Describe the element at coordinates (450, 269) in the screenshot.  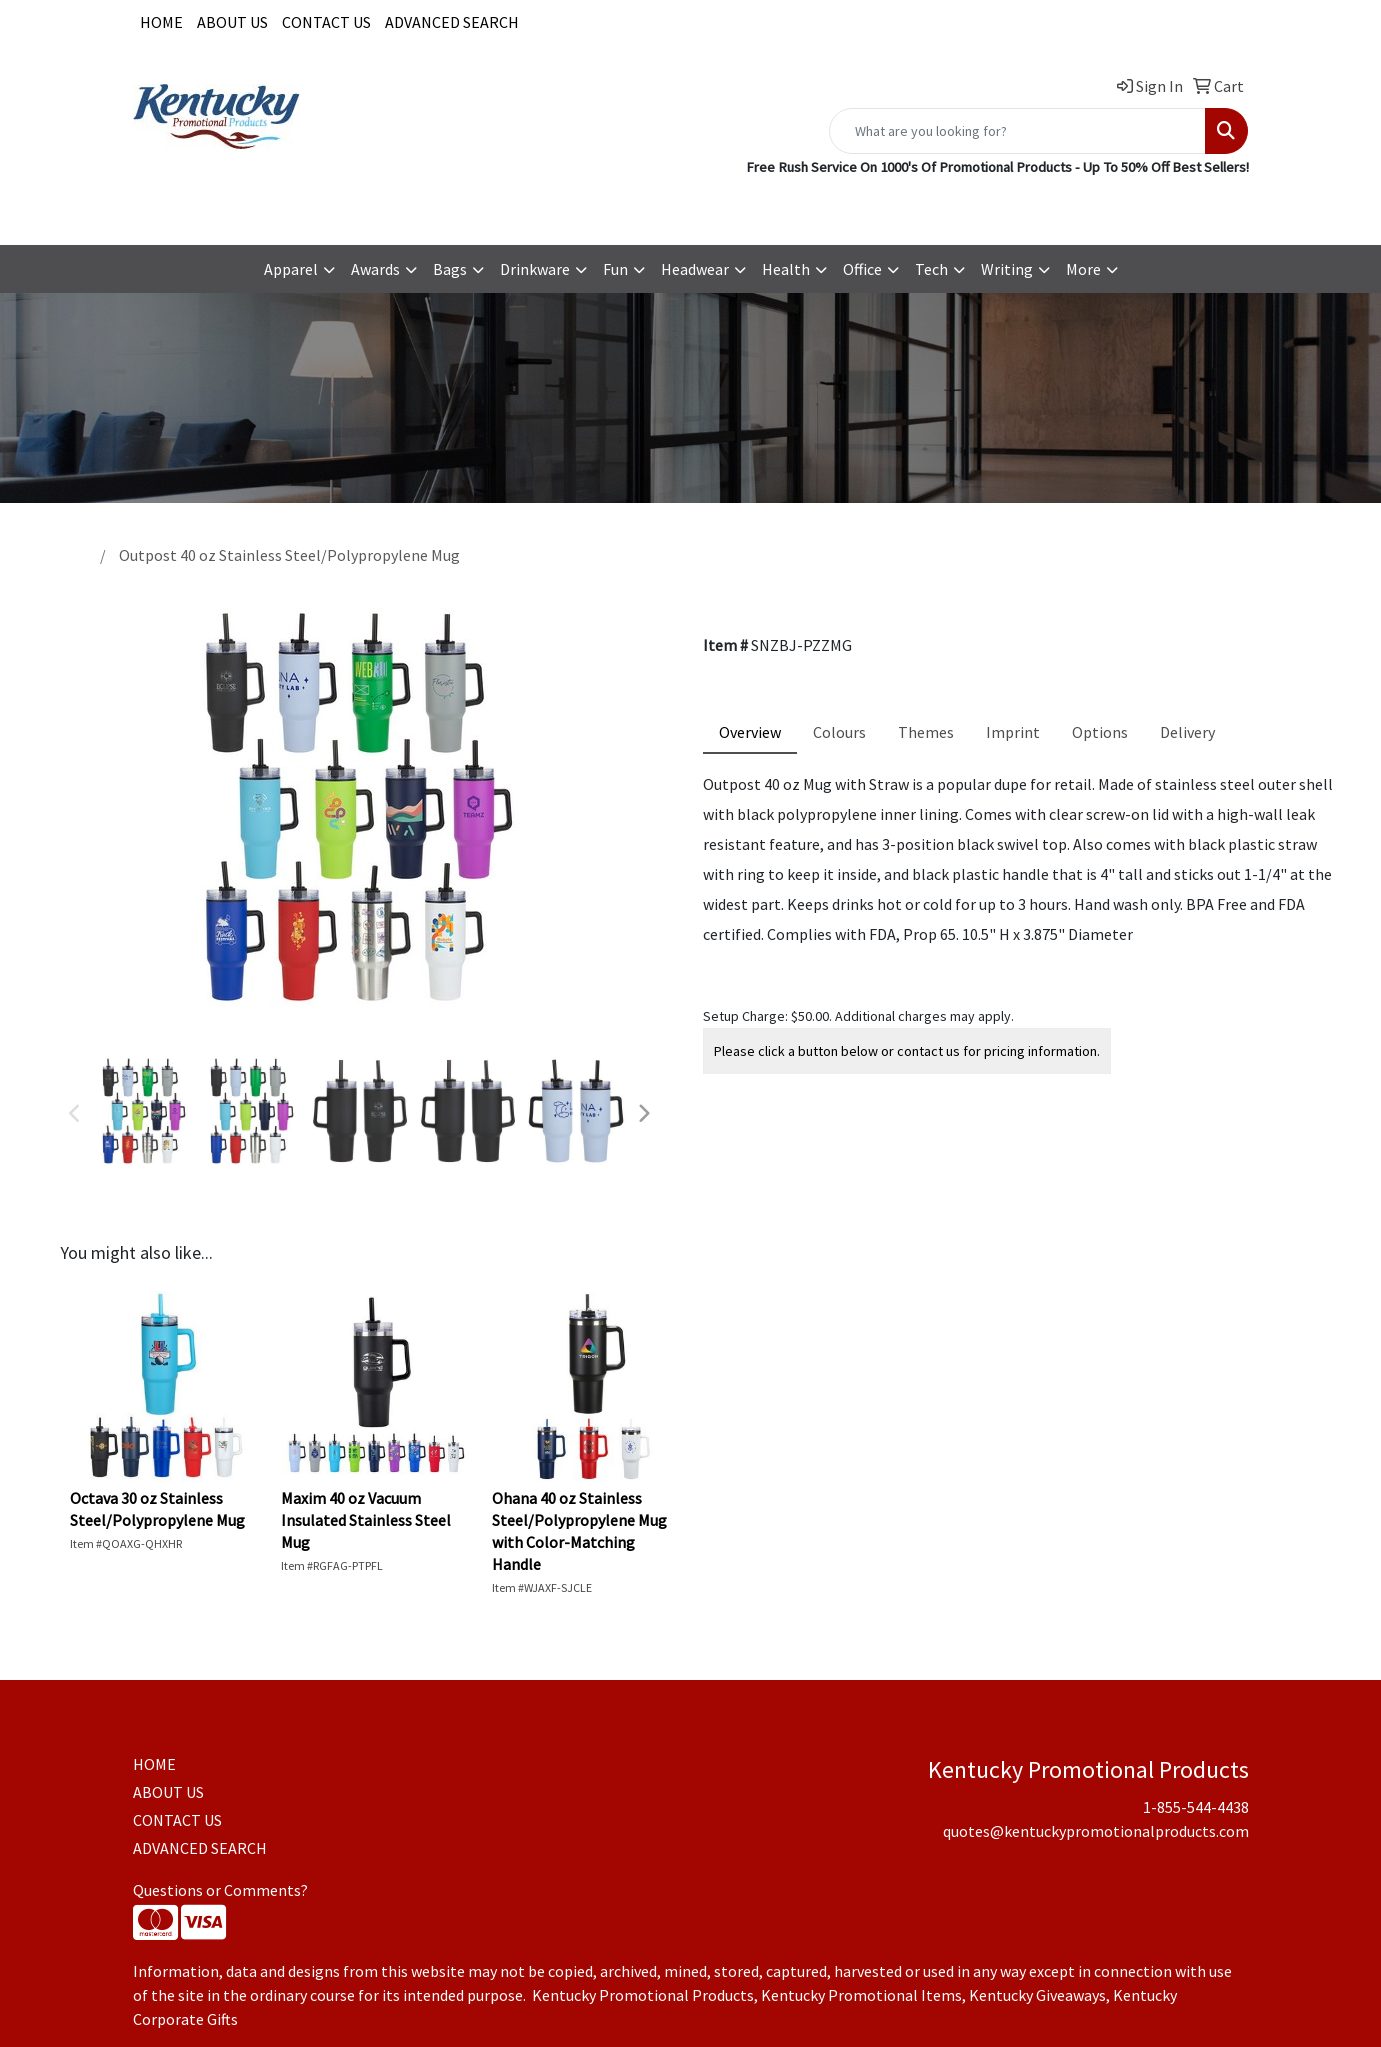
I see `Bags [button]` at that location.